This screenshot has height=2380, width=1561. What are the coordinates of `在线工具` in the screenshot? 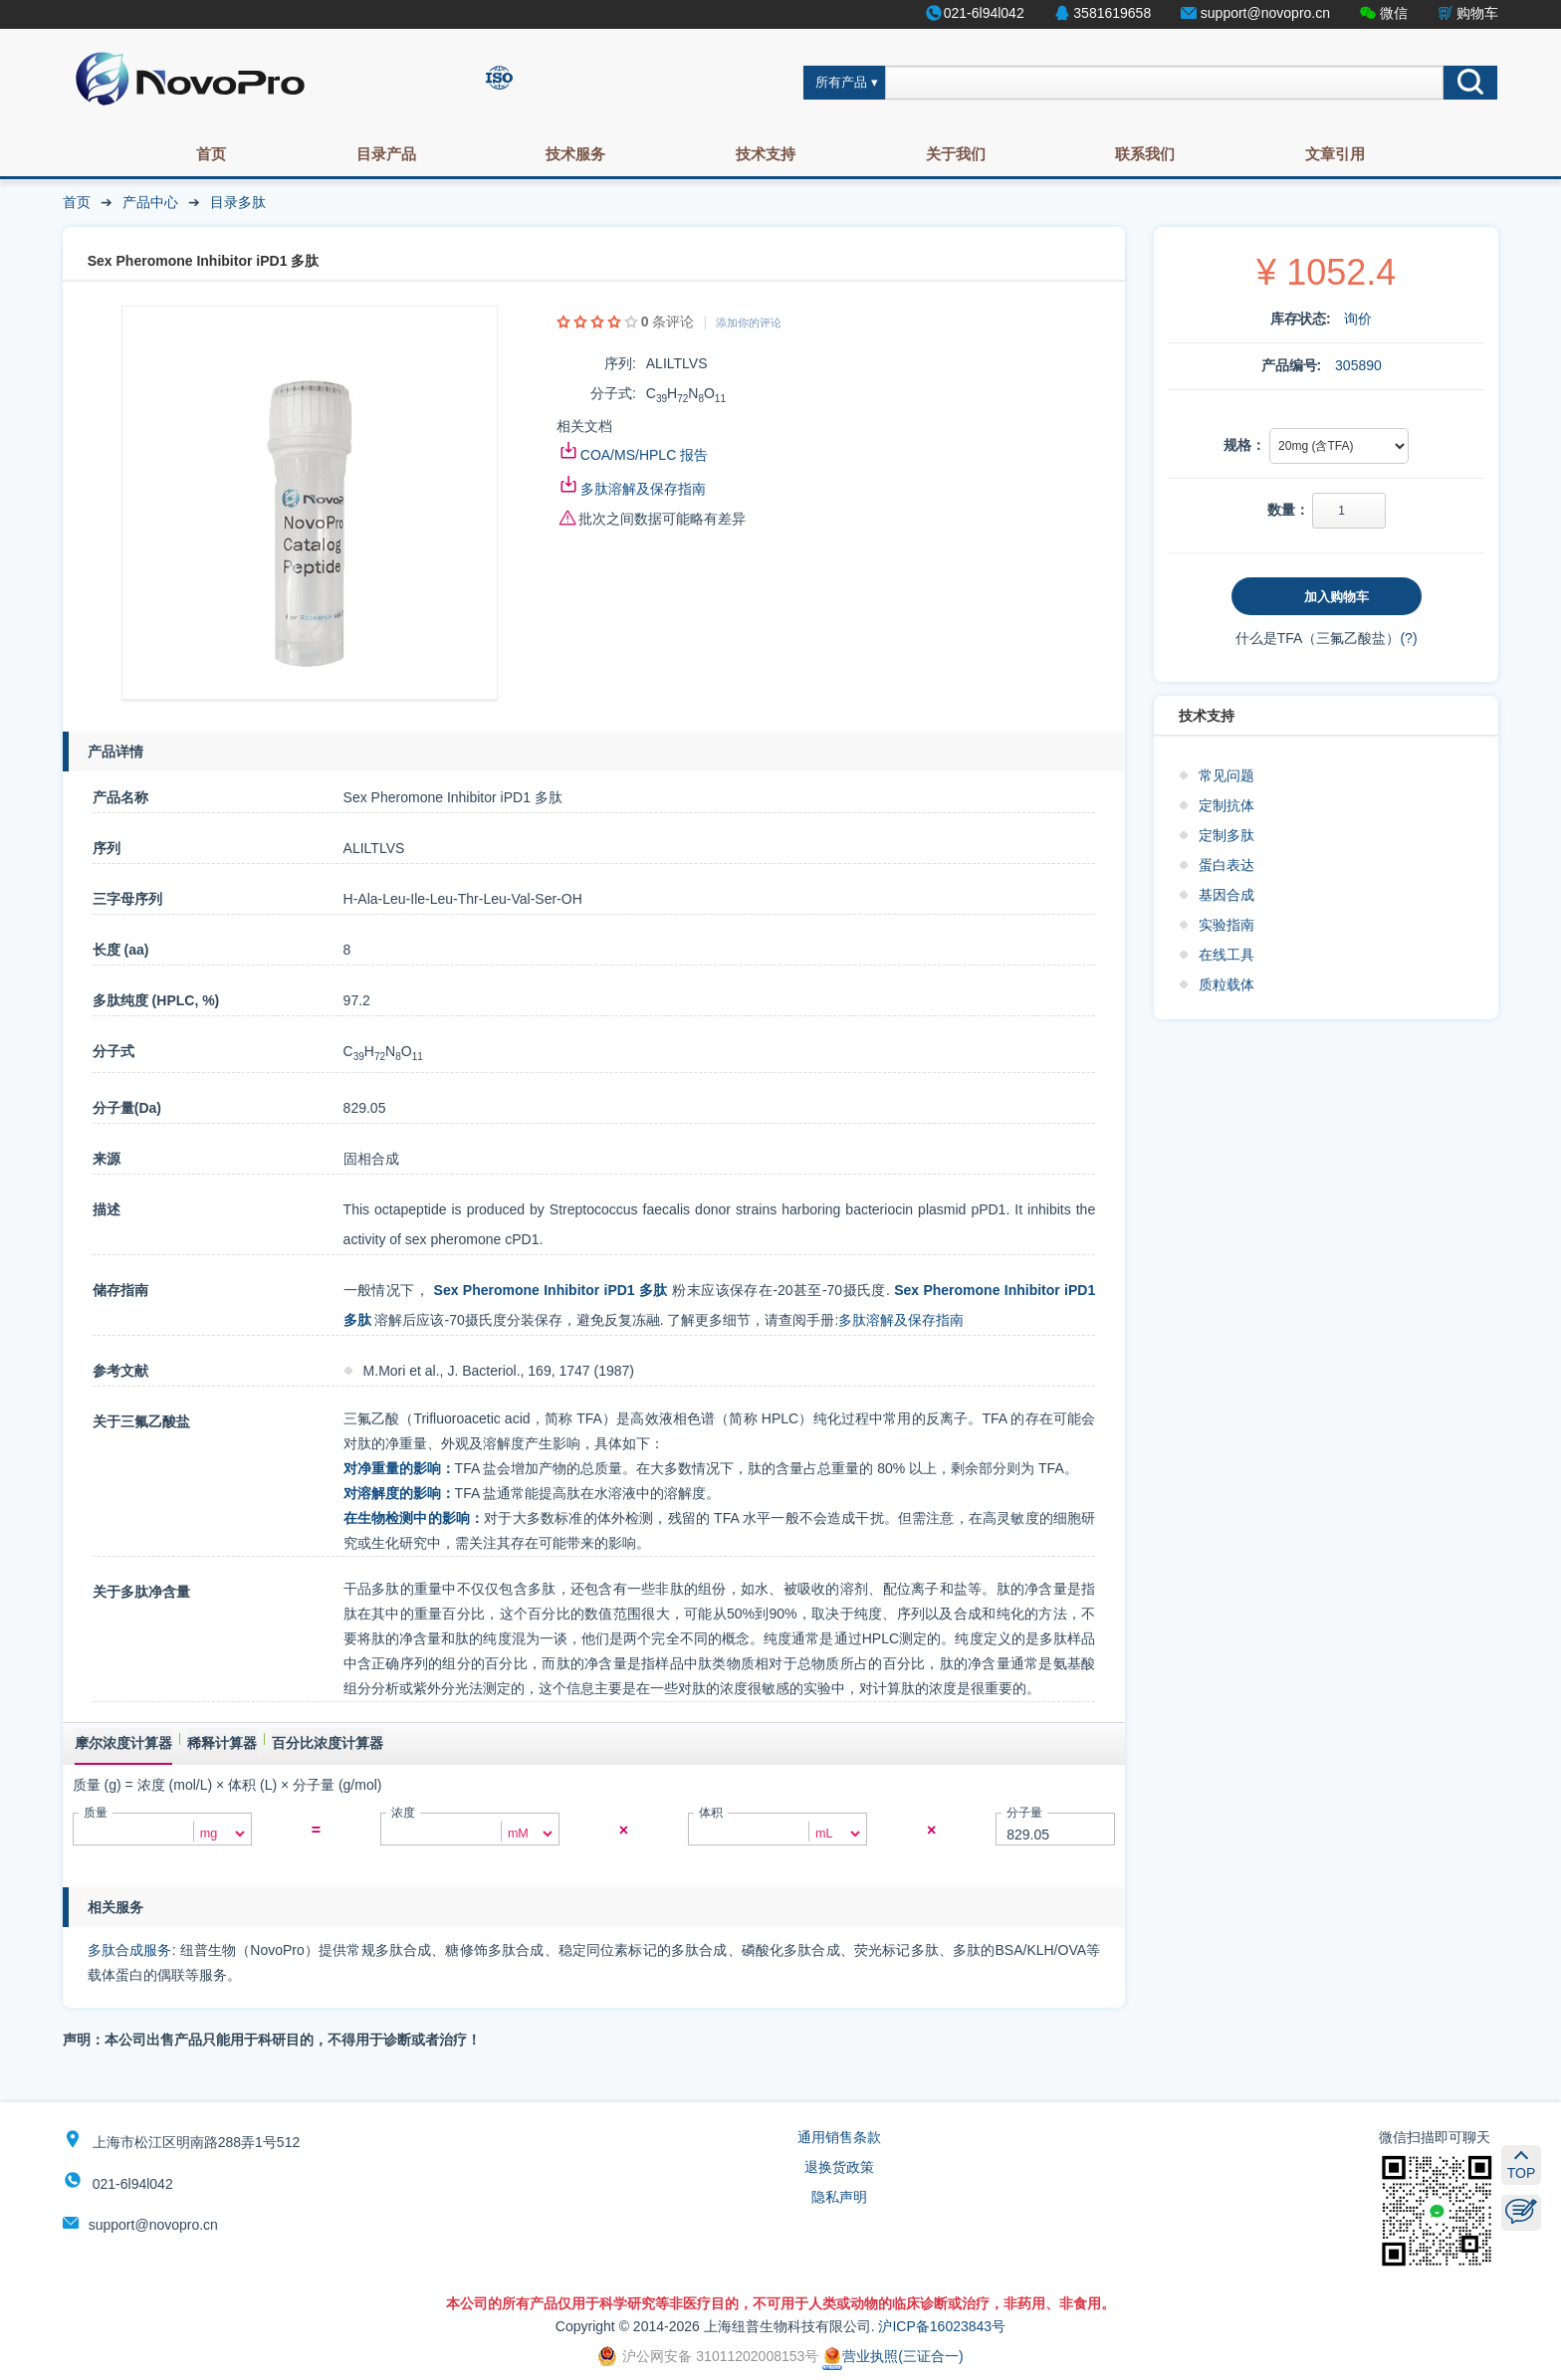 It's located at (1226, 955).